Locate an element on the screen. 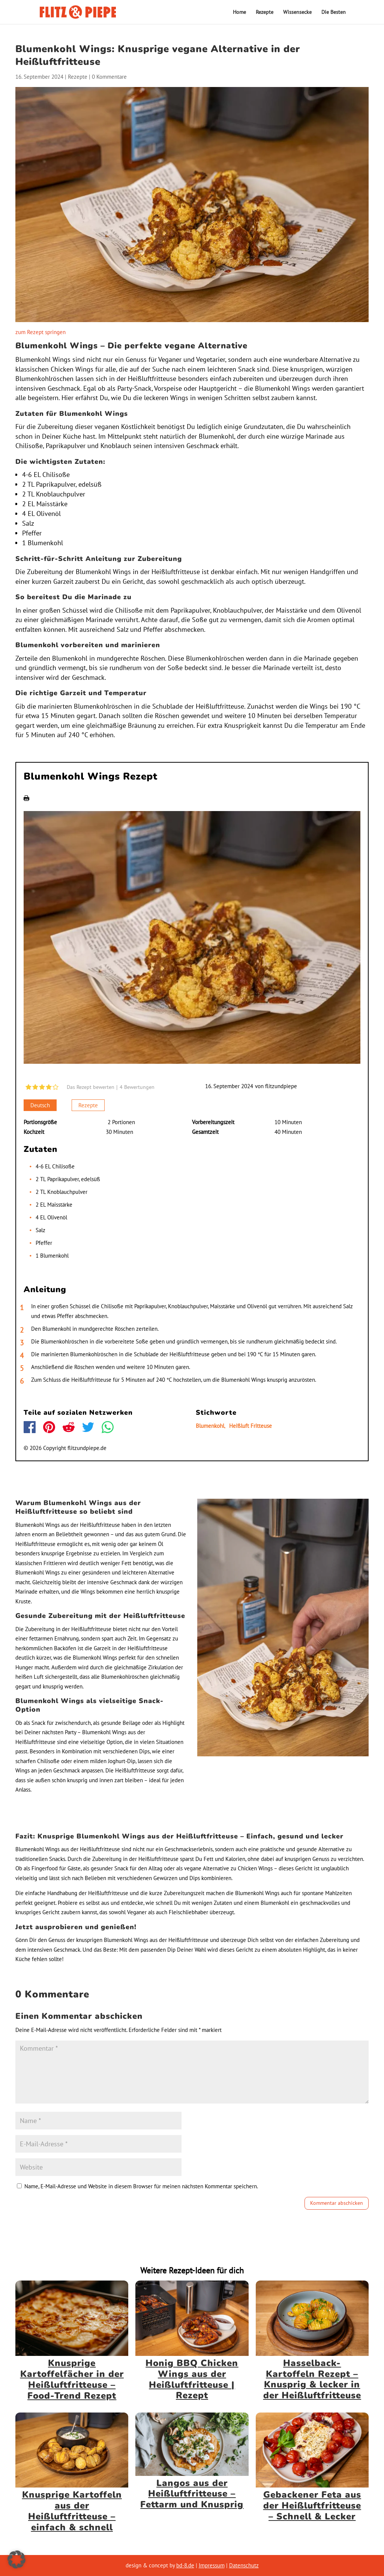 Image resolution: width=384 pixels, height=2576 pixels. Blumenkohl is located at coordinates (210, 1425).